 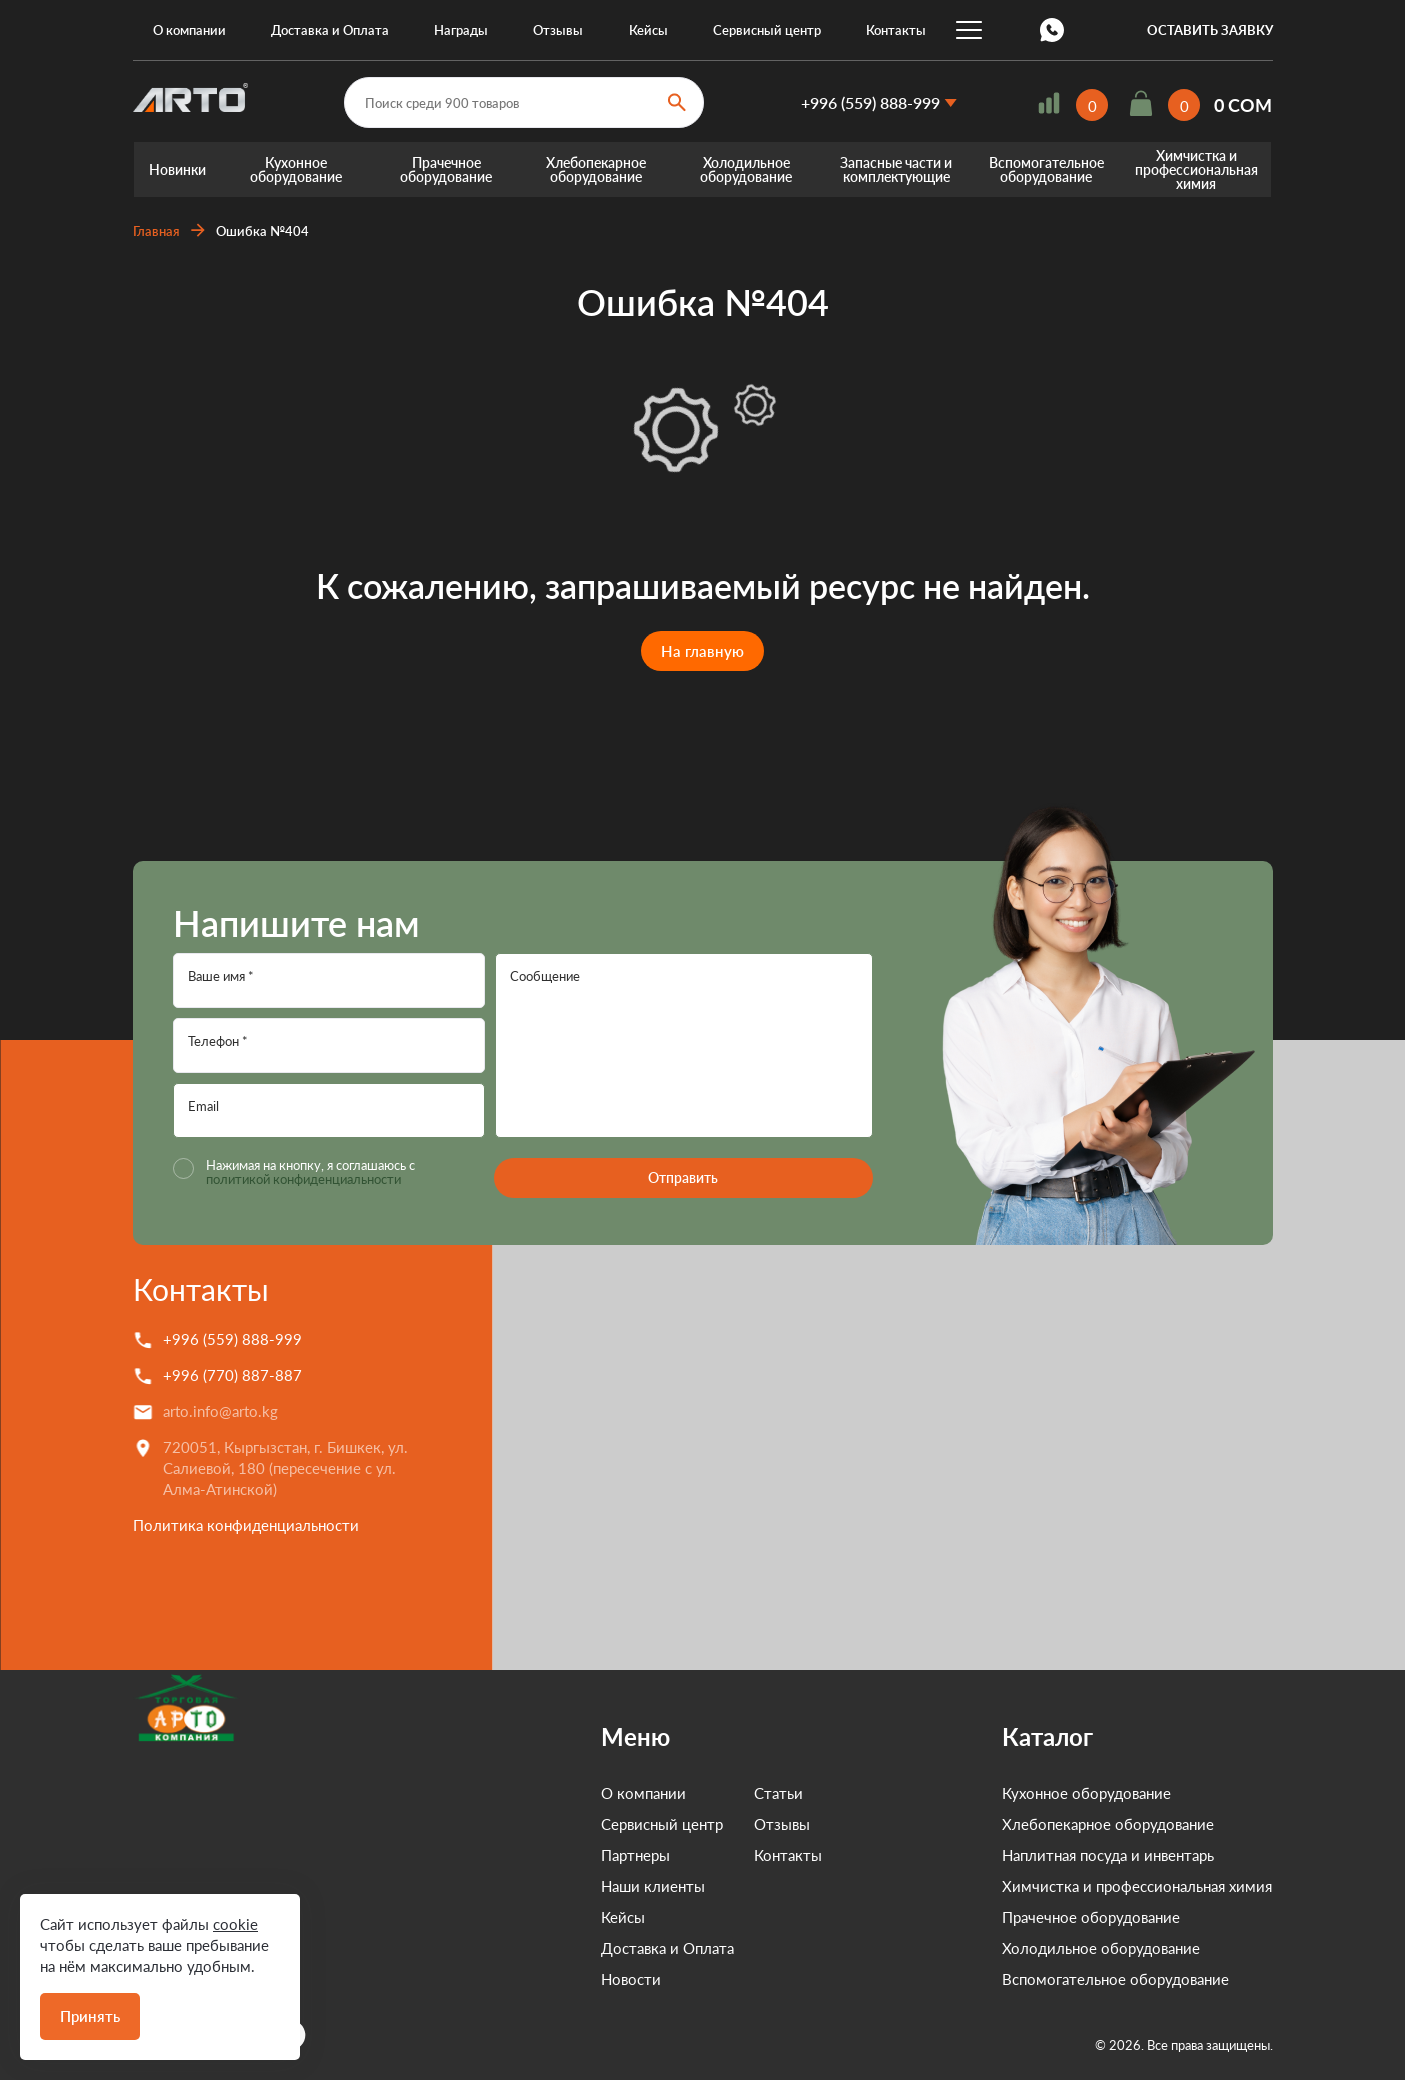 What do you see at coordinates (648, 30) in the screenshot?
I see `Кейсы` at bounding box center [648, 30].